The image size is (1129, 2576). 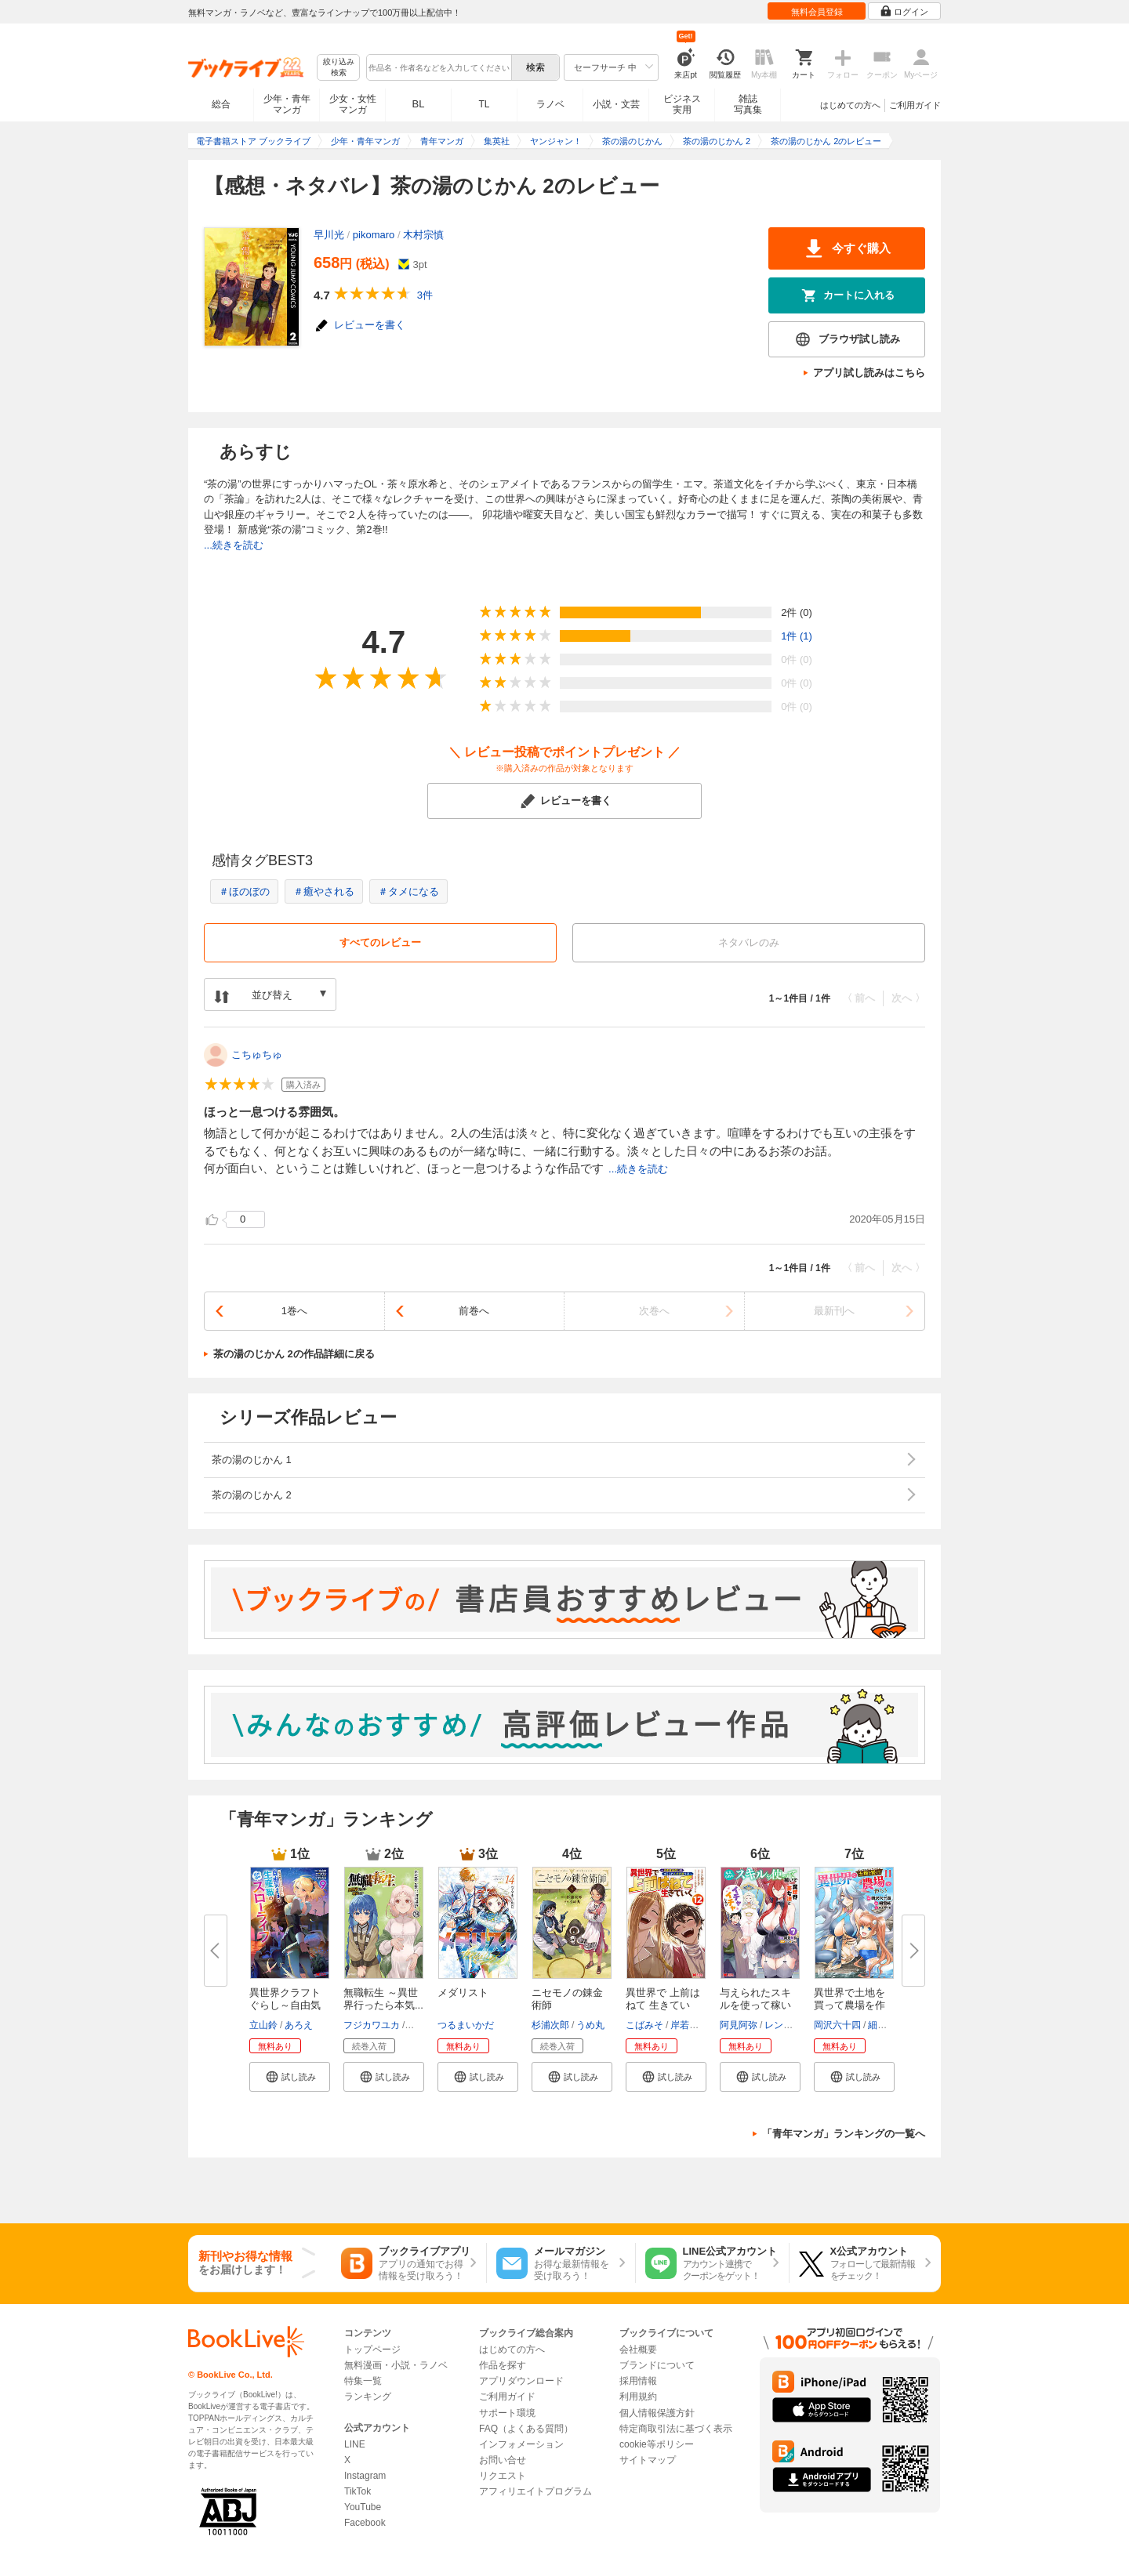 What do you see at coordinates (843, 2133) in the screenshot?
I see `「青年マンガ」ランキングの一覧へ` at bounding box center [843, 2133].